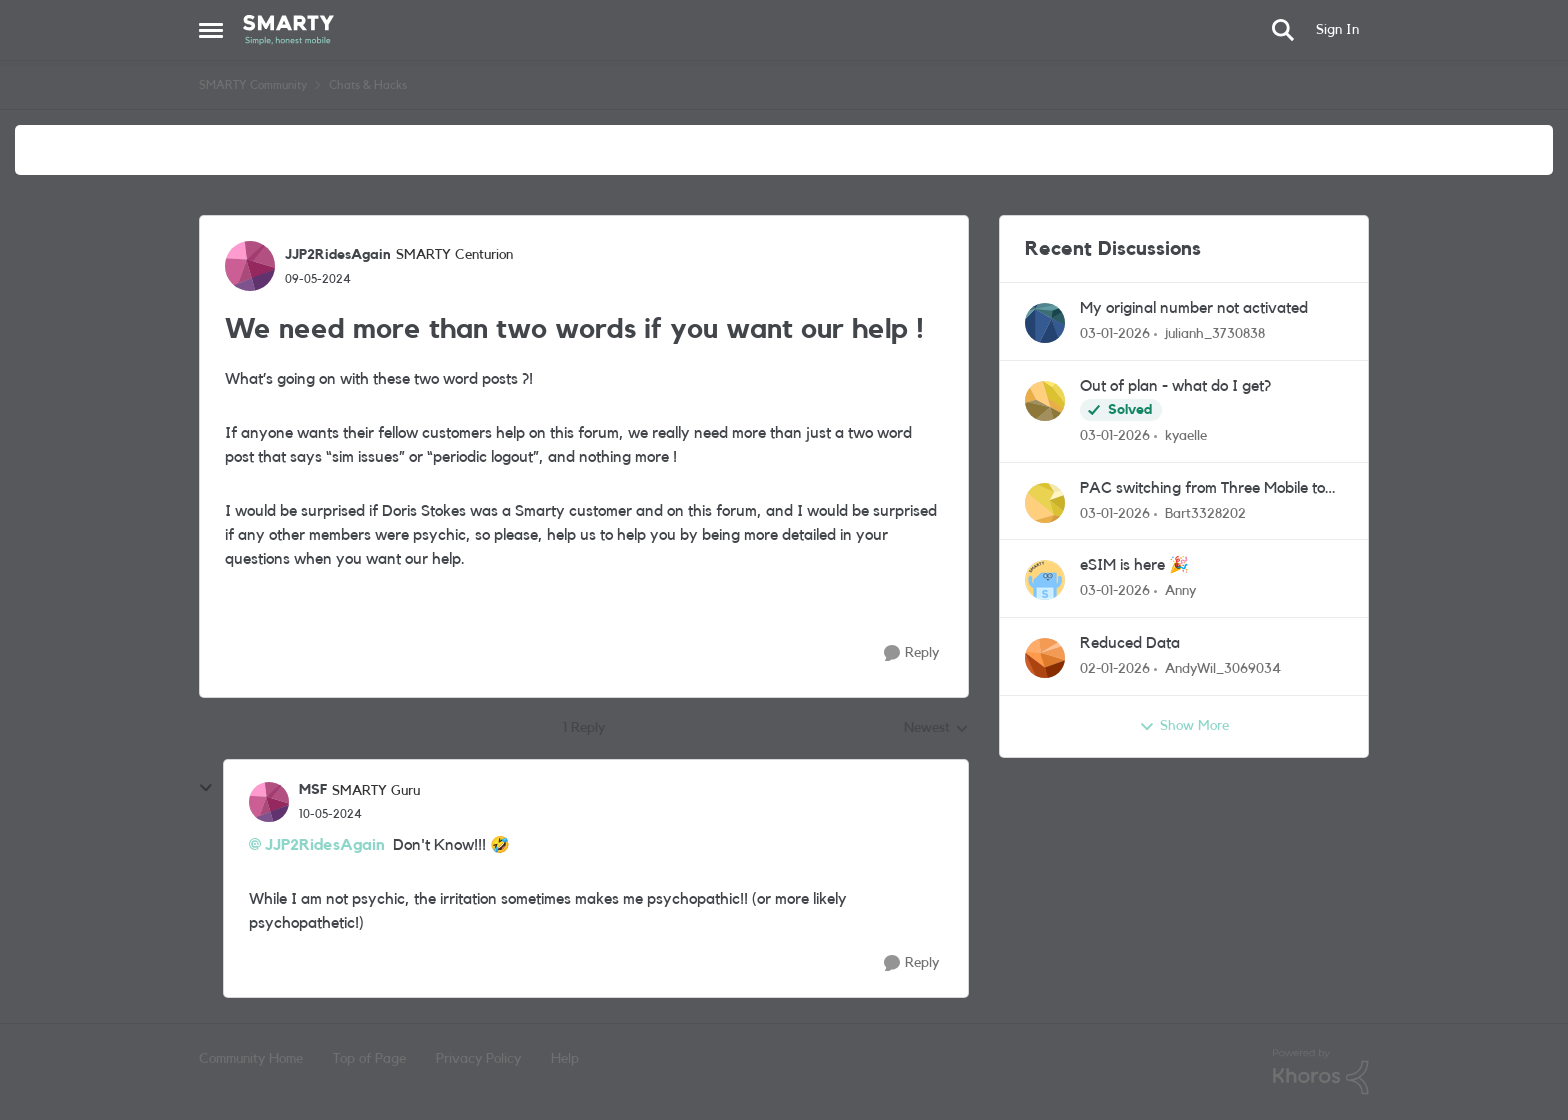  I want to click on [Reply], so click(911, 653).